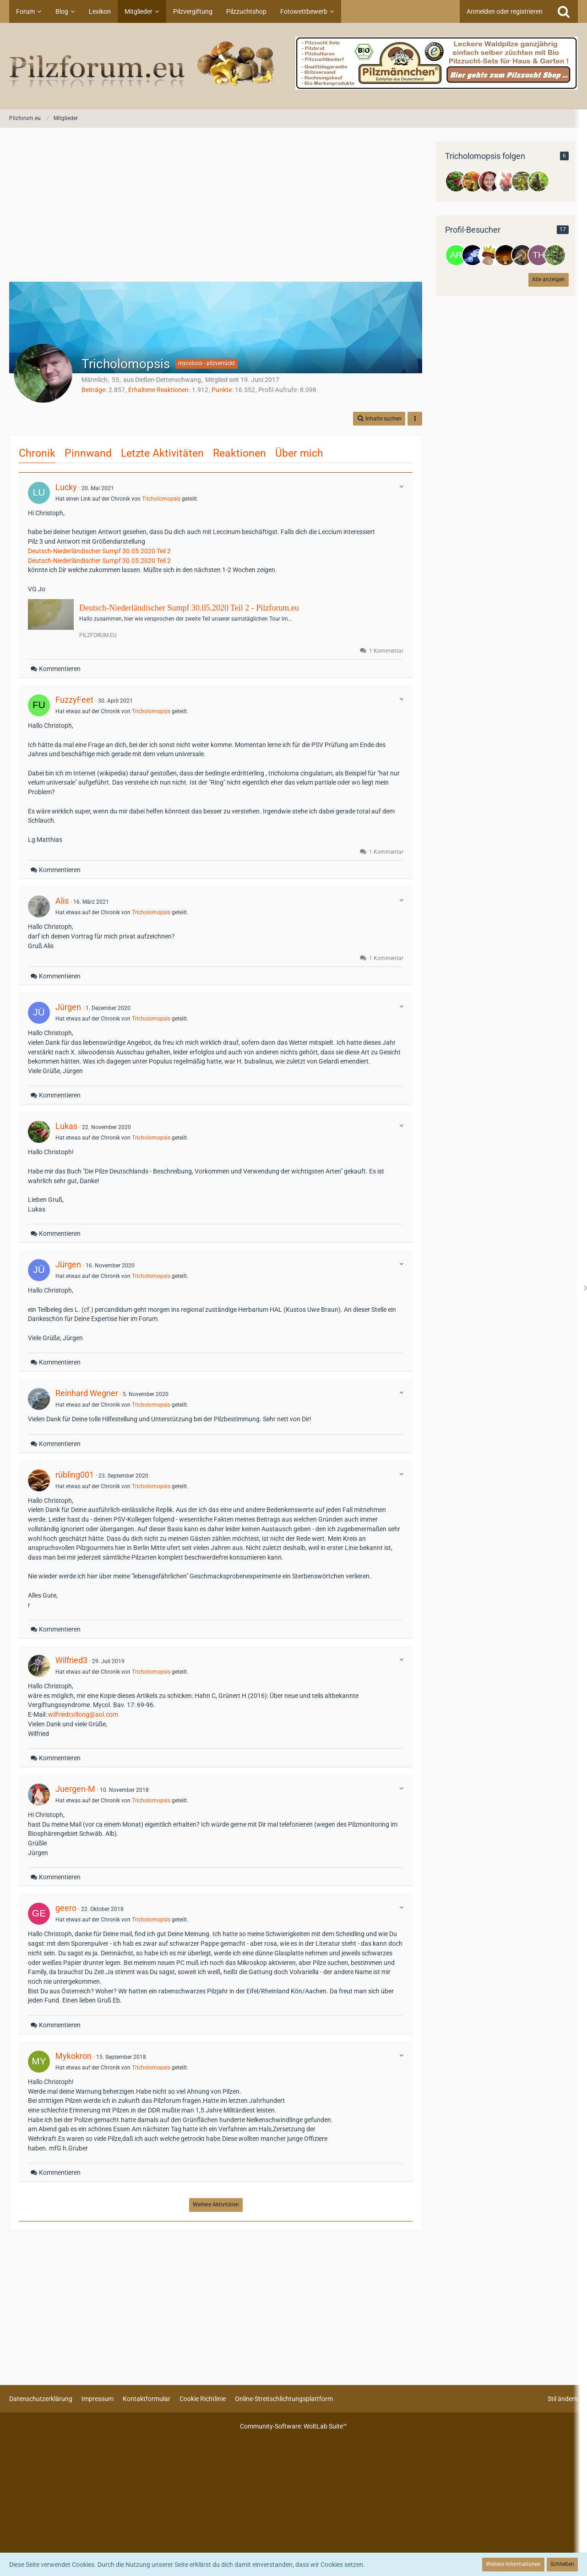 This screenshot has width=587, height=2576. I want to click on [Pilzforum.eu], so click(293, 66).